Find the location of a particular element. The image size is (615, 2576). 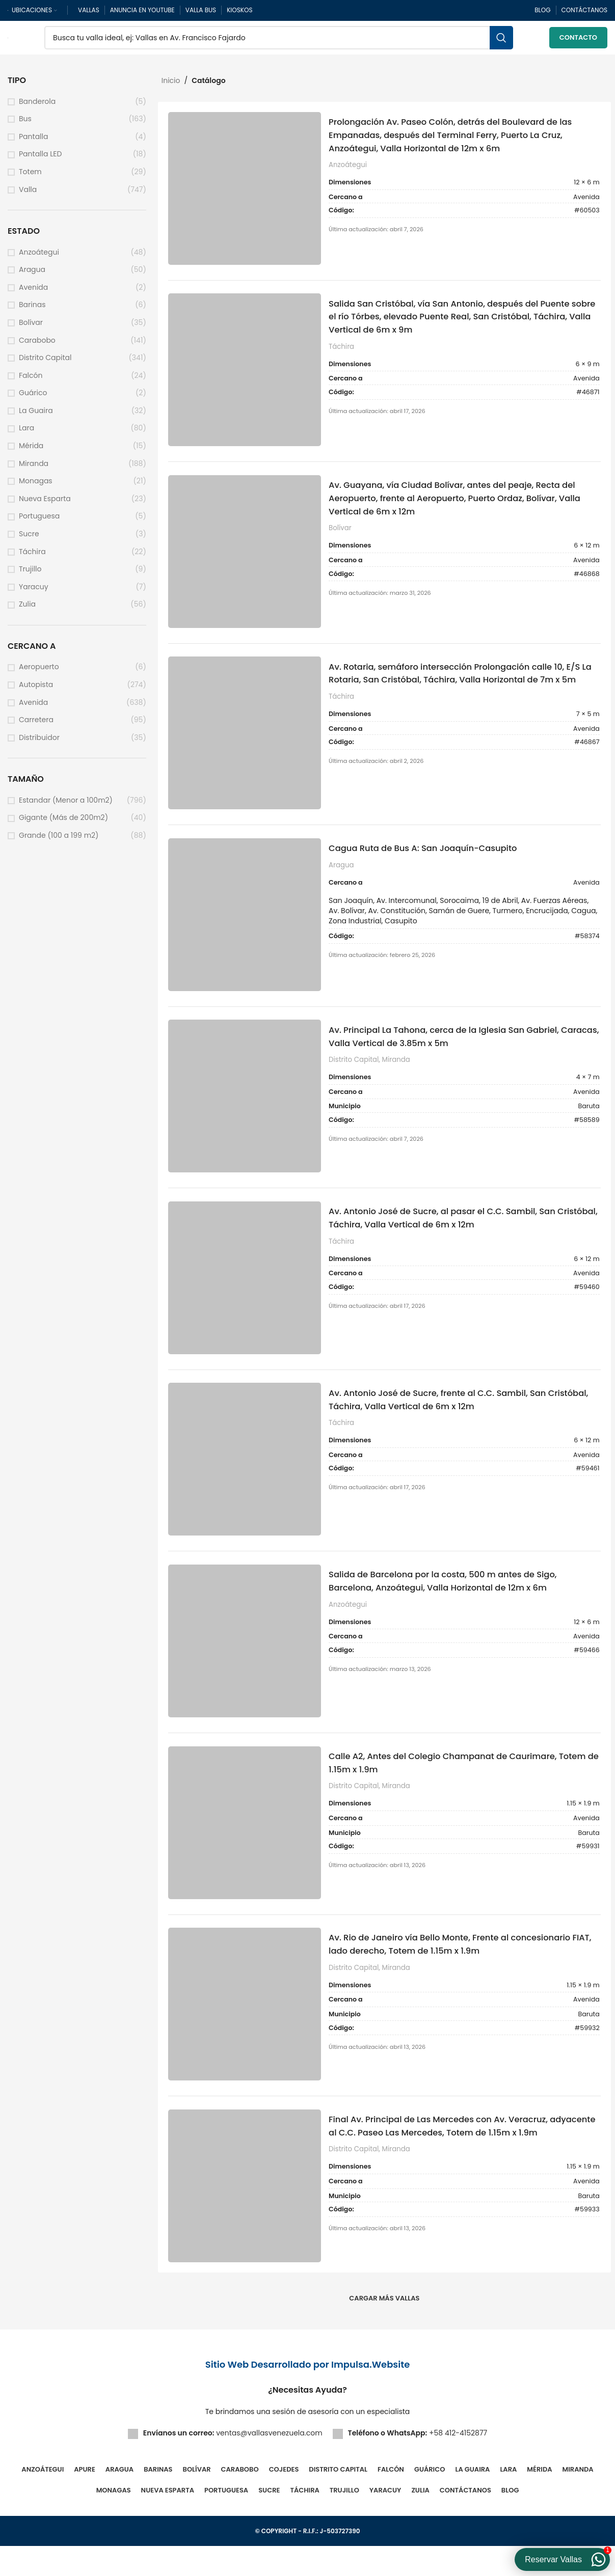

[Buscar] is located at coordinates (278, 40).